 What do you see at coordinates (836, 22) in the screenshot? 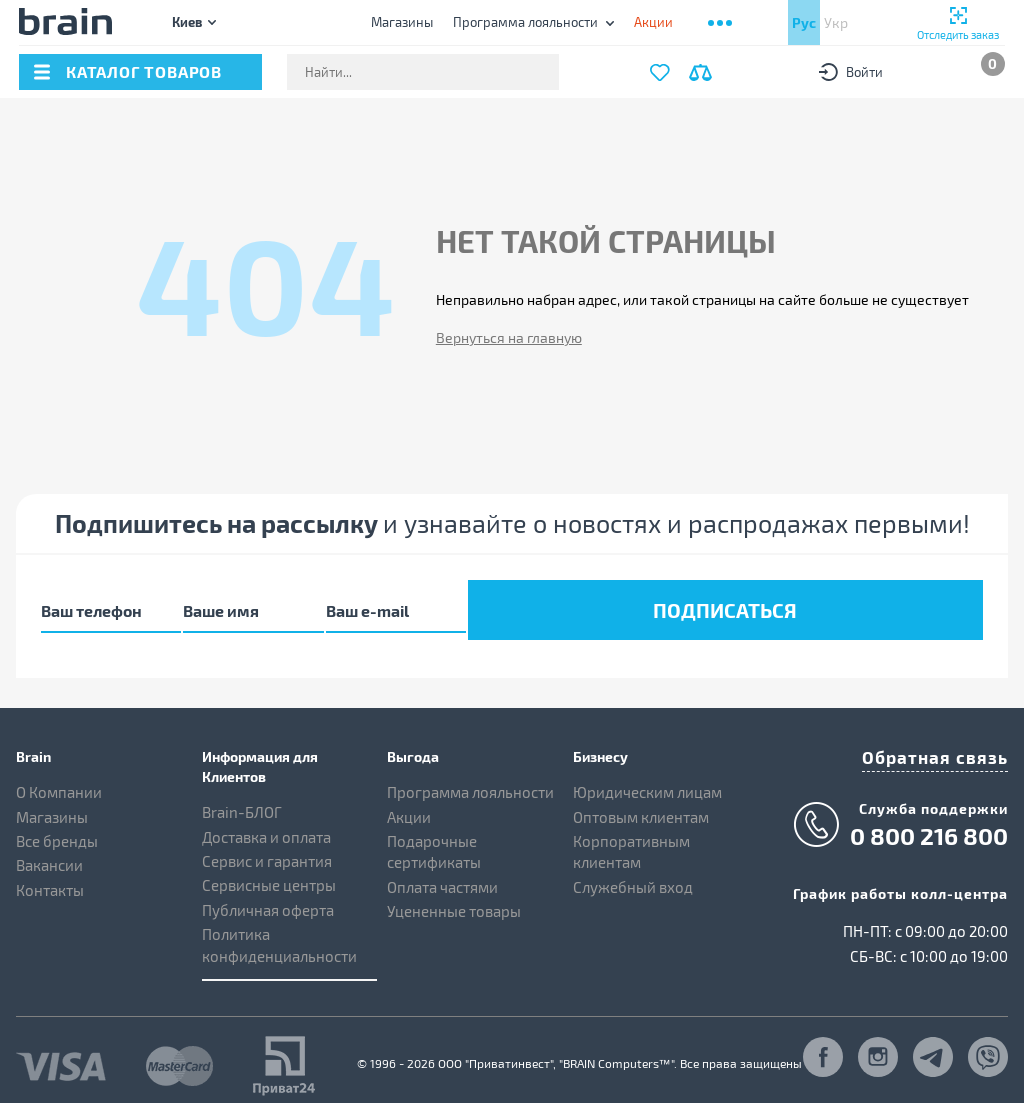
I see `Укр` at bounding box center [836, 22].